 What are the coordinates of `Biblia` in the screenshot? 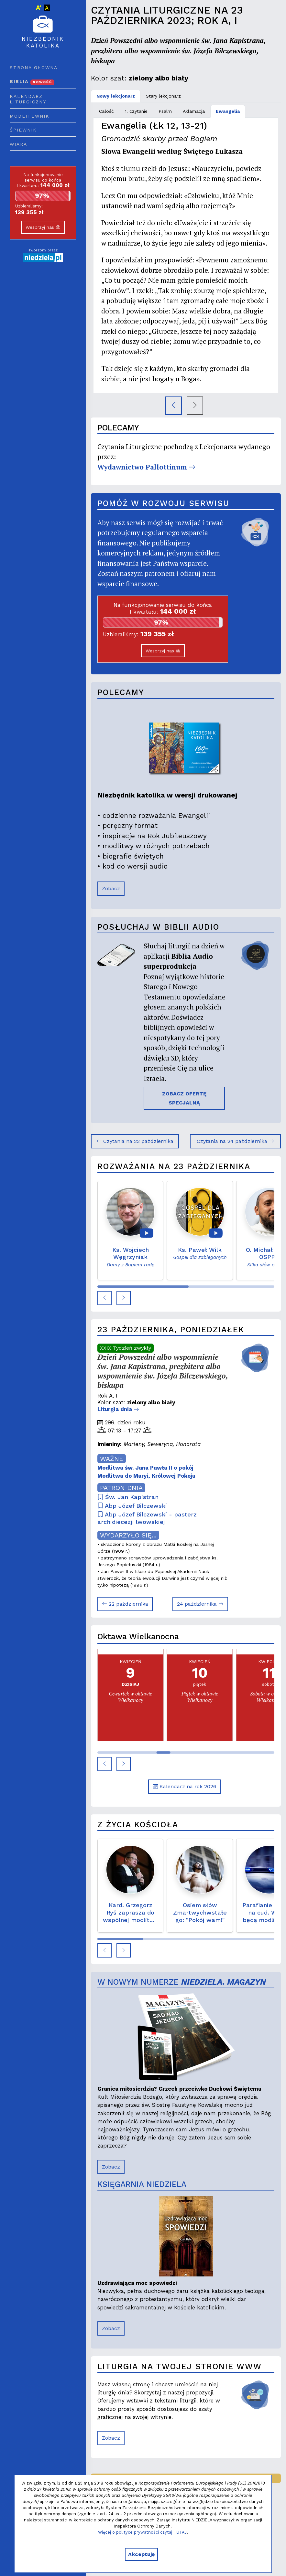 It's located at (32, 81).